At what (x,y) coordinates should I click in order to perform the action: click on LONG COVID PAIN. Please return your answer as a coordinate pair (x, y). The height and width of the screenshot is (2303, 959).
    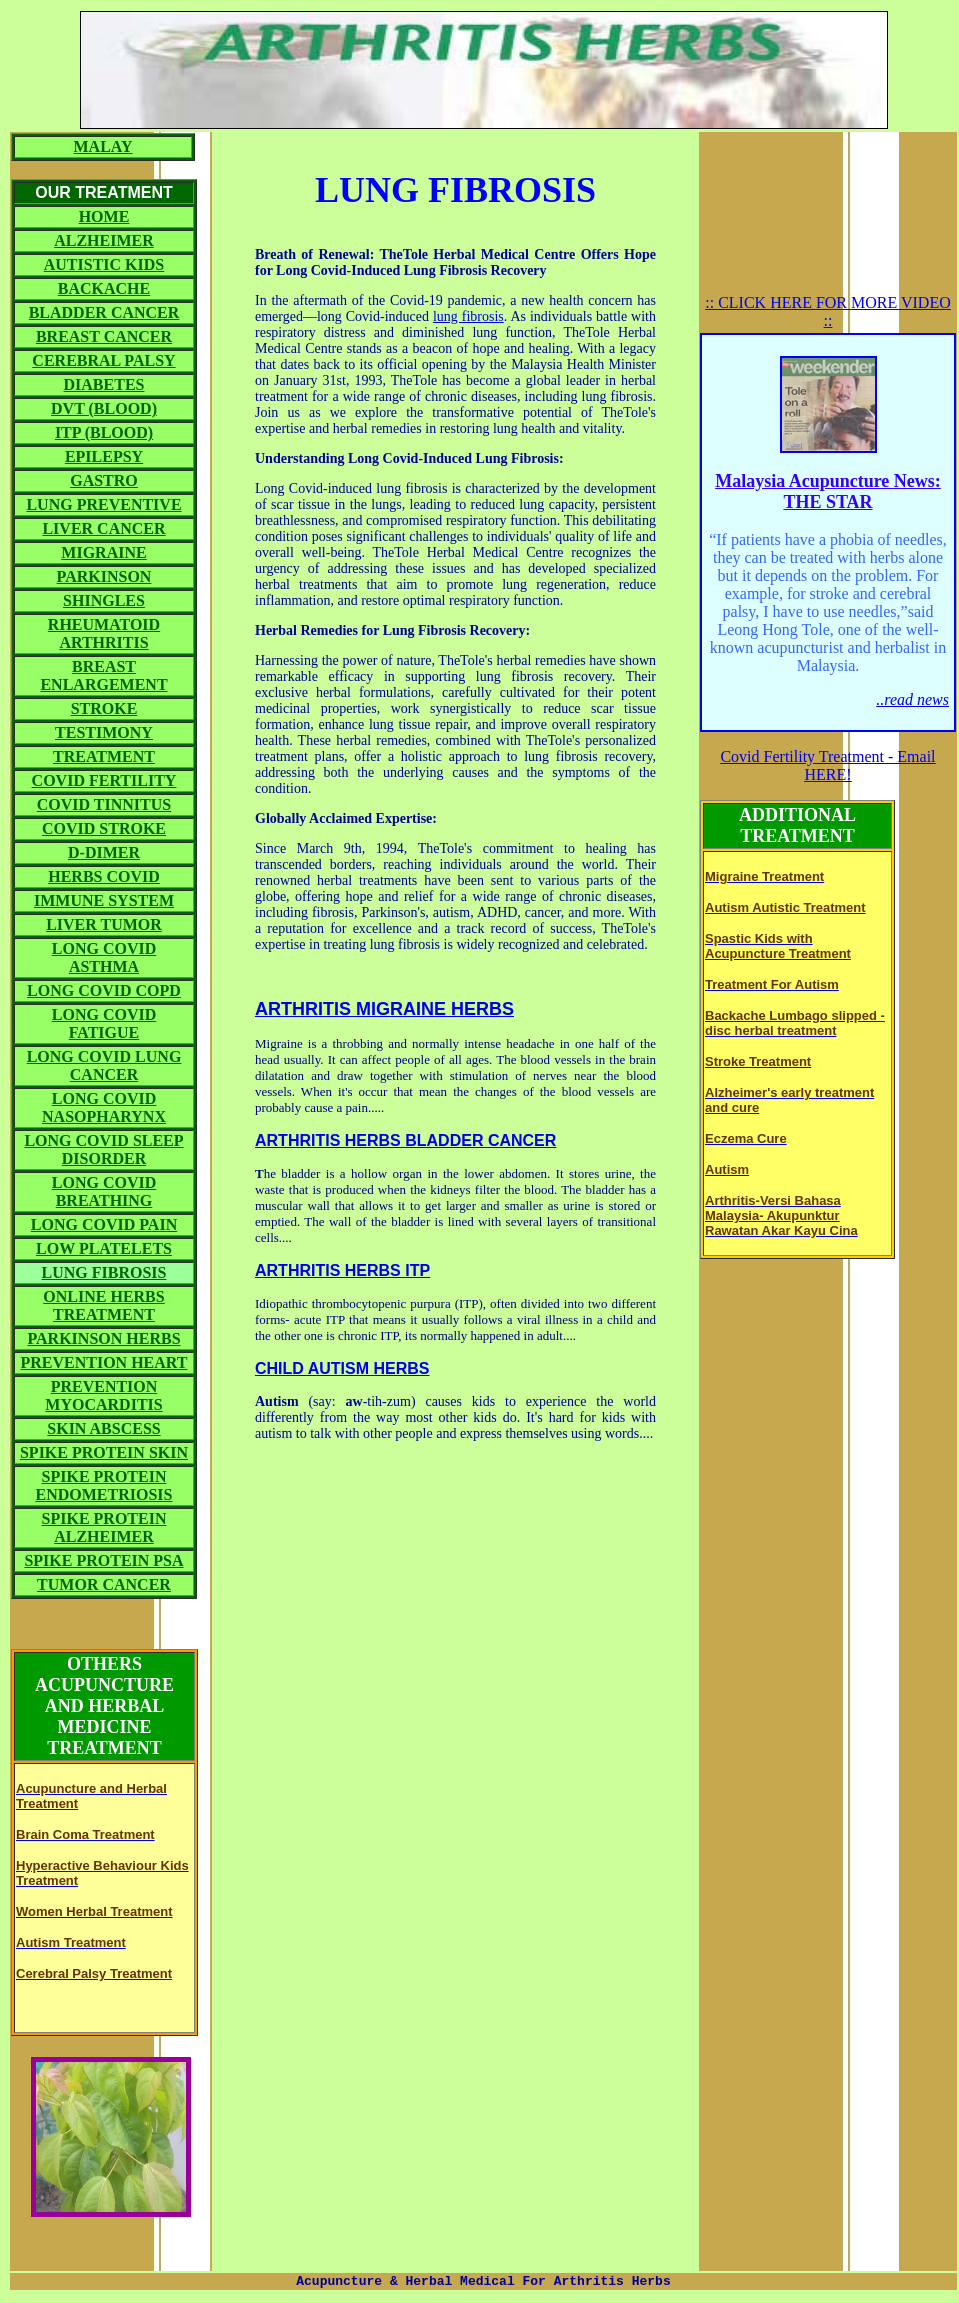
    Looking at the image, I should click on (104, 1224).